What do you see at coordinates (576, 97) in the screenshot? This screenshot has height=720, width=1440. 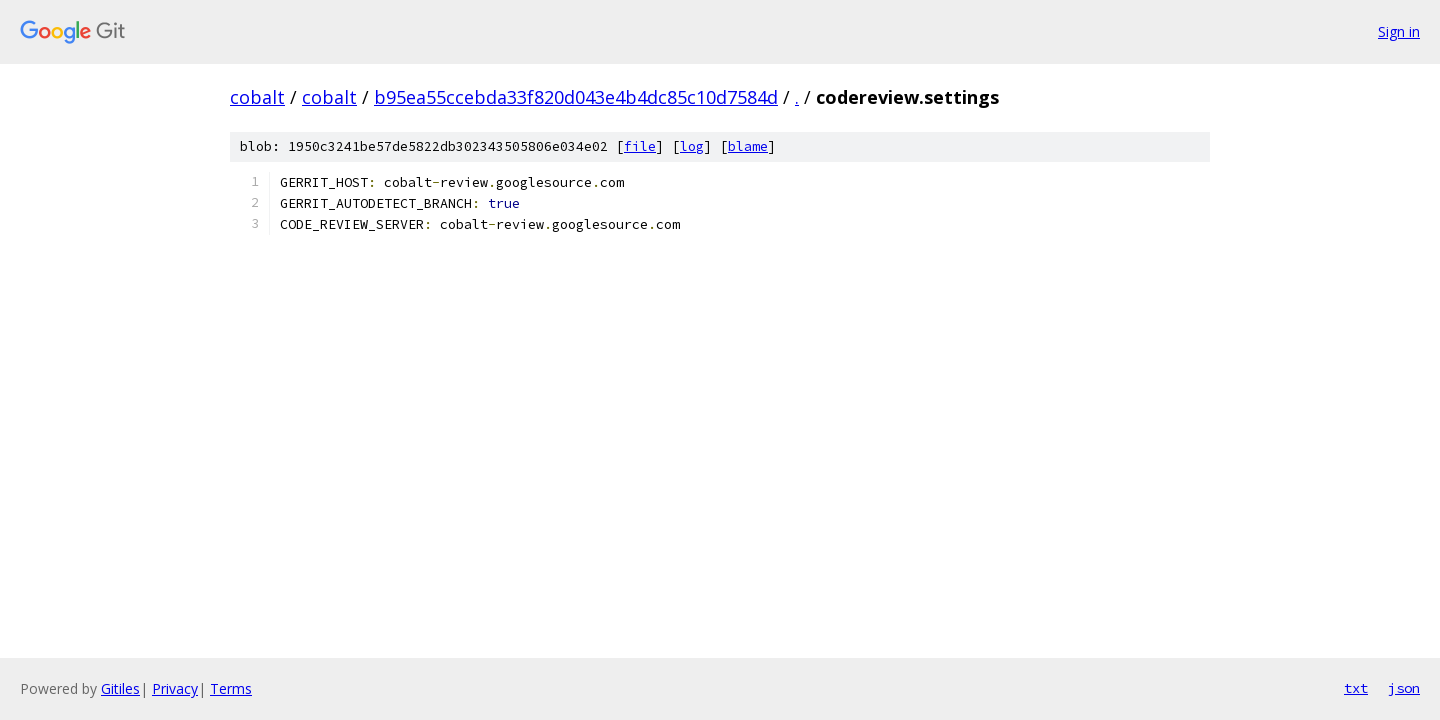 I see `b95ea55ccebda33f820d043e4b4dc85c10d7584d` at bounding box center [576, 97].